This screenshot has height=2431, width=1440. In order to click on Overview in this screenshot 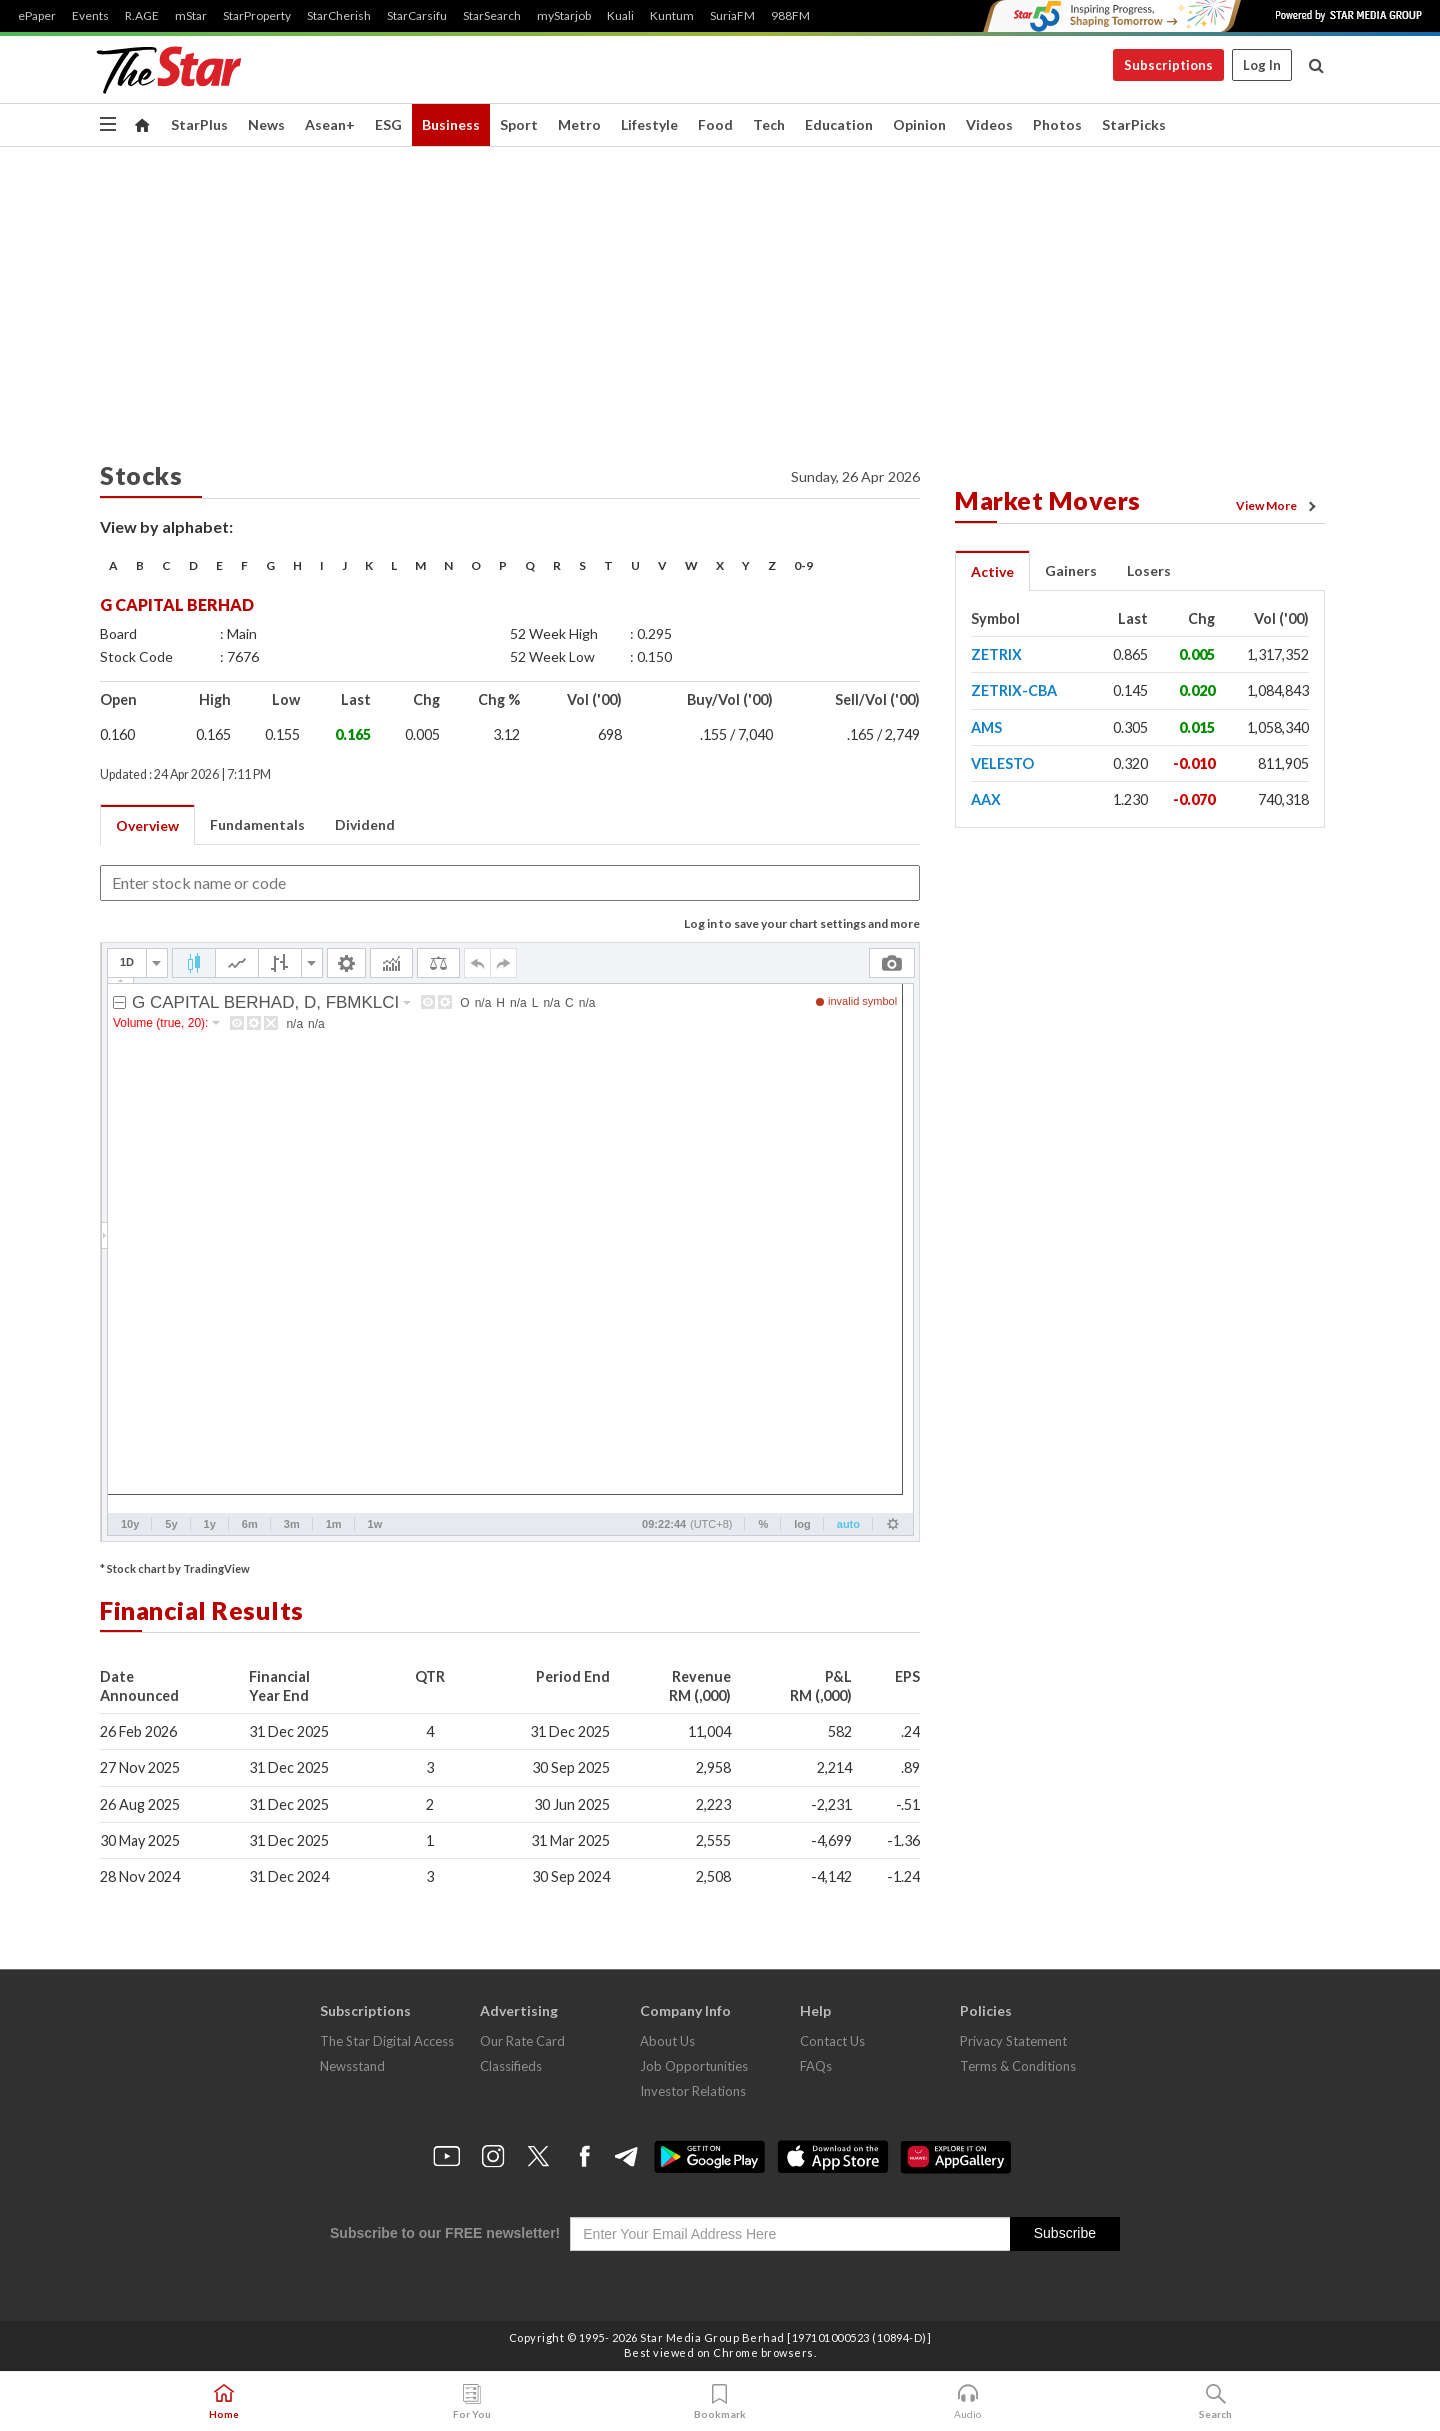, I will do `click(147, 825)`.